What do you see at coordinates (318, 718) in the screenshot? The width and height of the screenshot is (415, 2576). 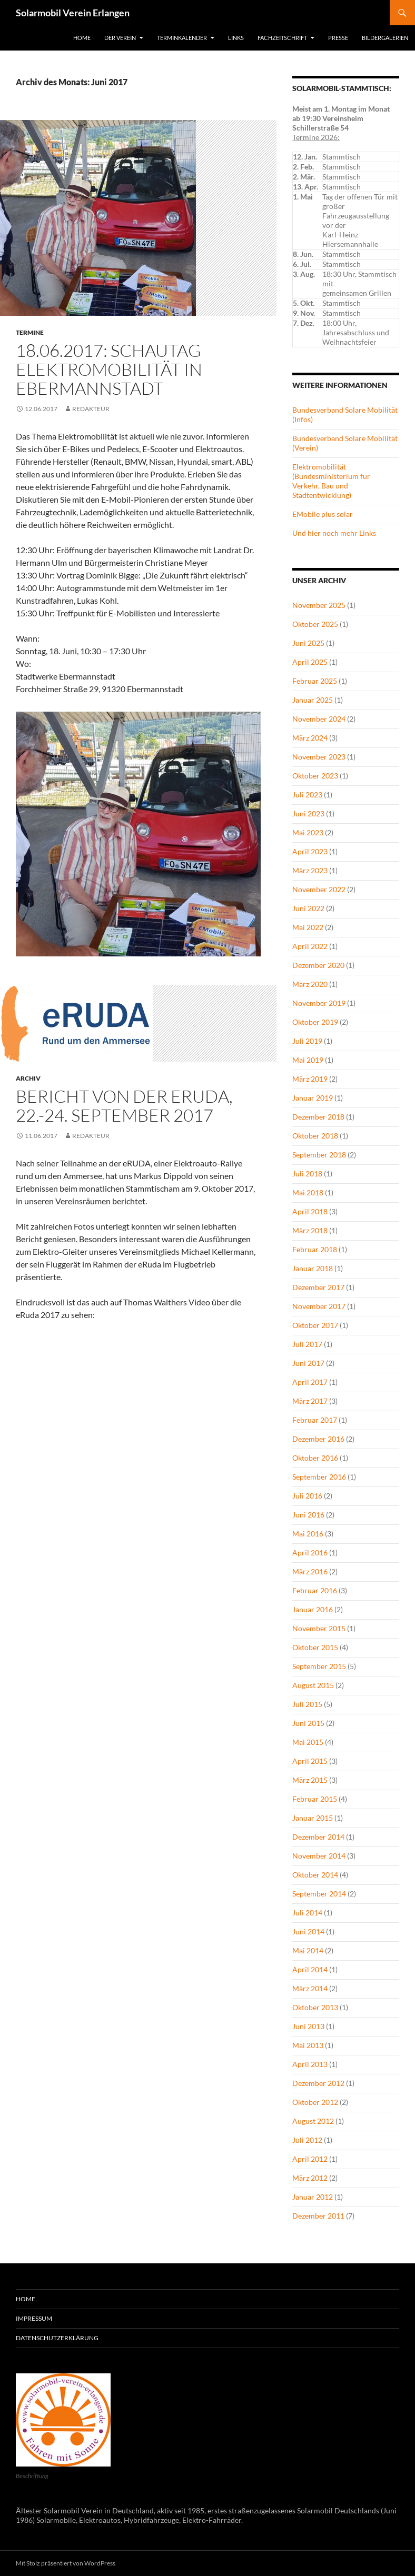 I see `November 2024` at bounding box center [318, 718].